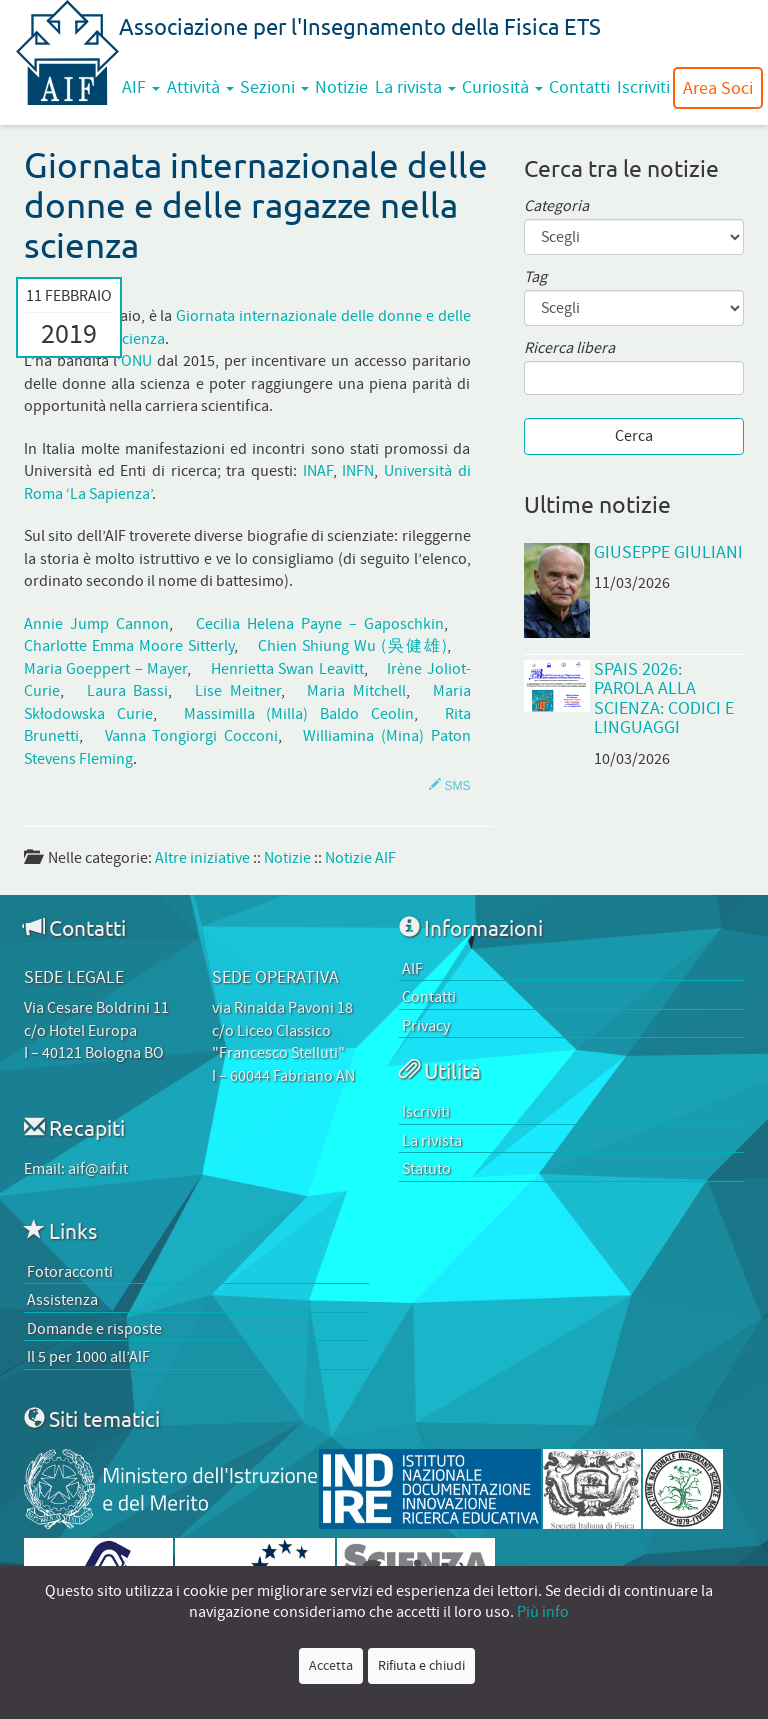  What do you see at coordinates (569, 348) in the screenshot?
I see `Ricerca libera` at bounding box center [569, 348].